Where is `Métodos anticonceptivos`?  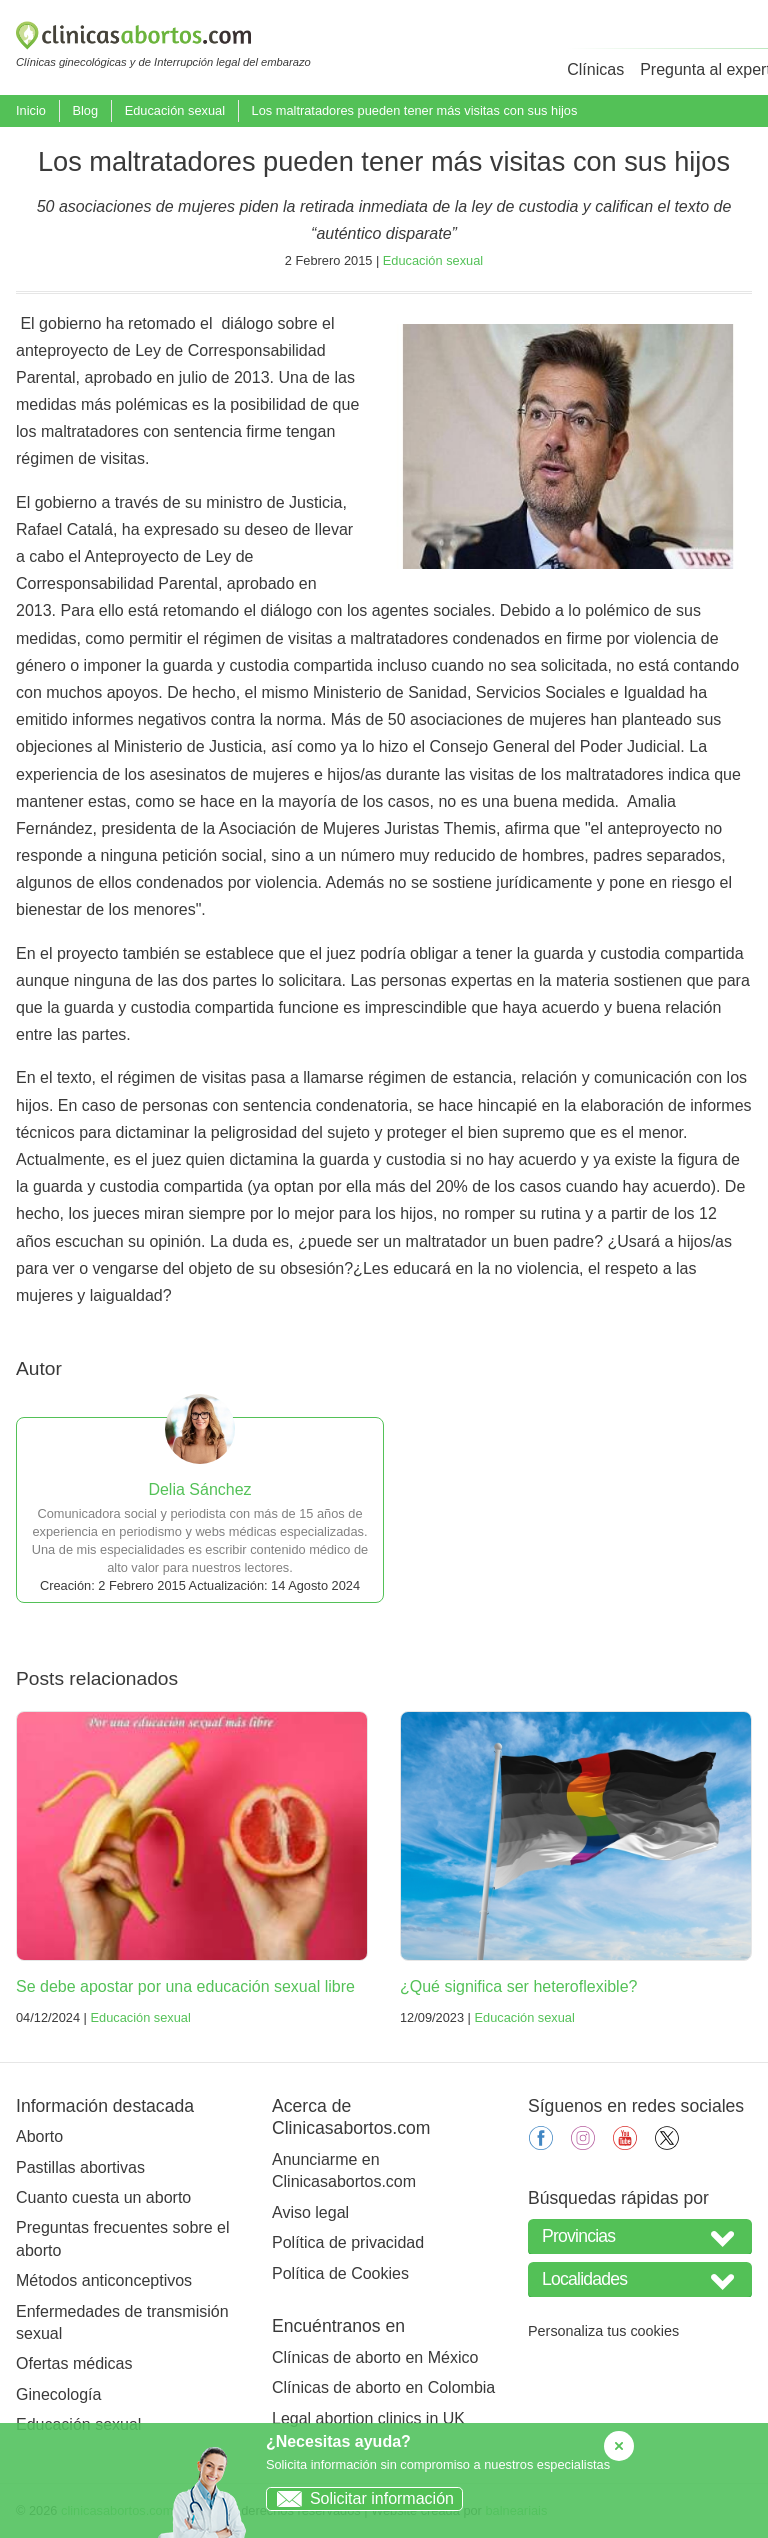 Métodos anticonceptivos is located at coordinates (104, 2280).